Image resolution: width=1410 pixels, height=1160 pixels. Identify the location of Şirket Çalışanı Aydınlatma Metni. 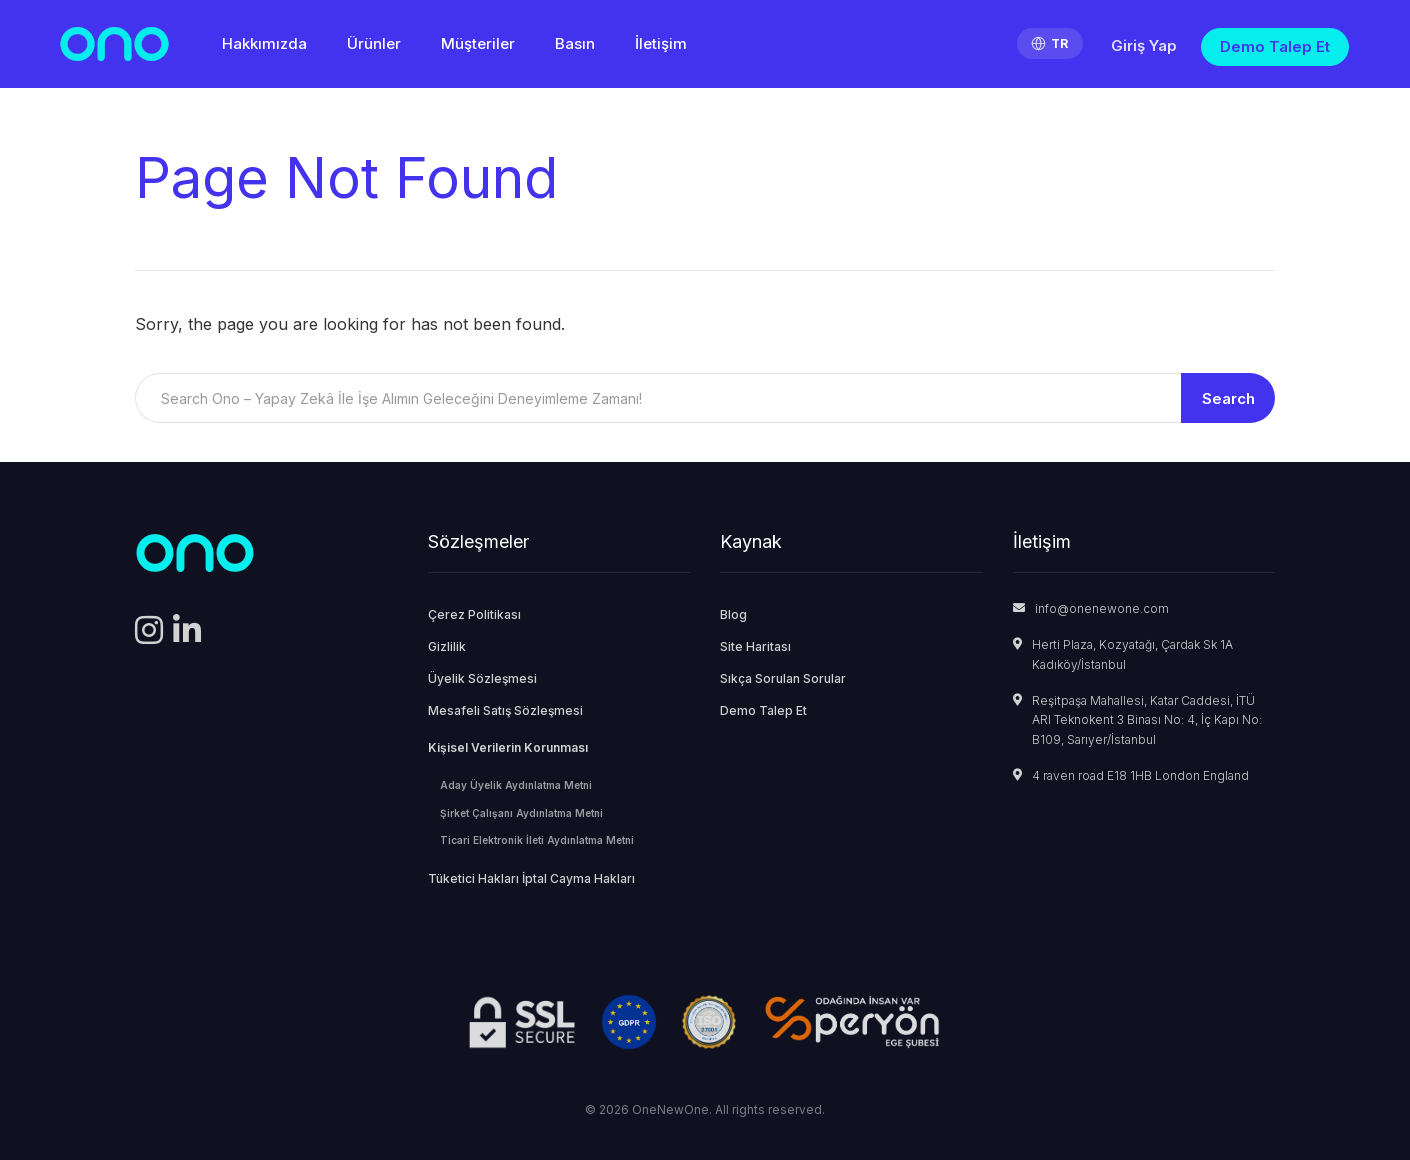
(521, 813).